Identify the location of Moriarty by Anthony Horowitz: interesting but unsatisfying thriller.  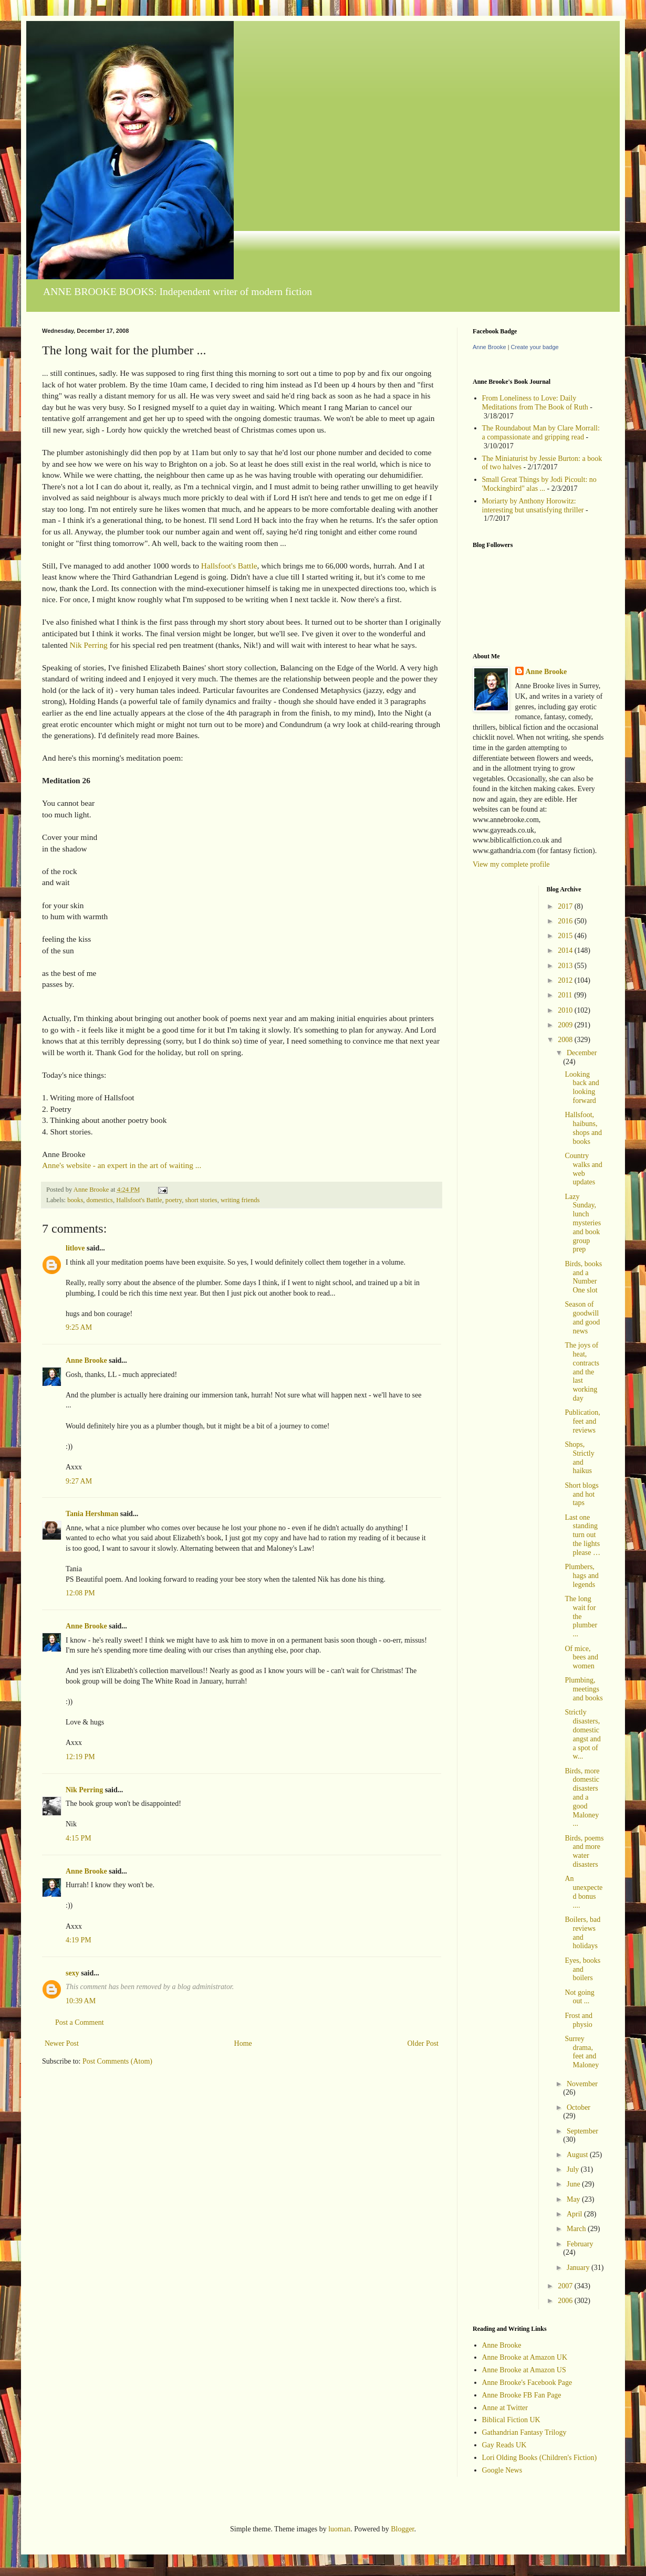
(533, 505).